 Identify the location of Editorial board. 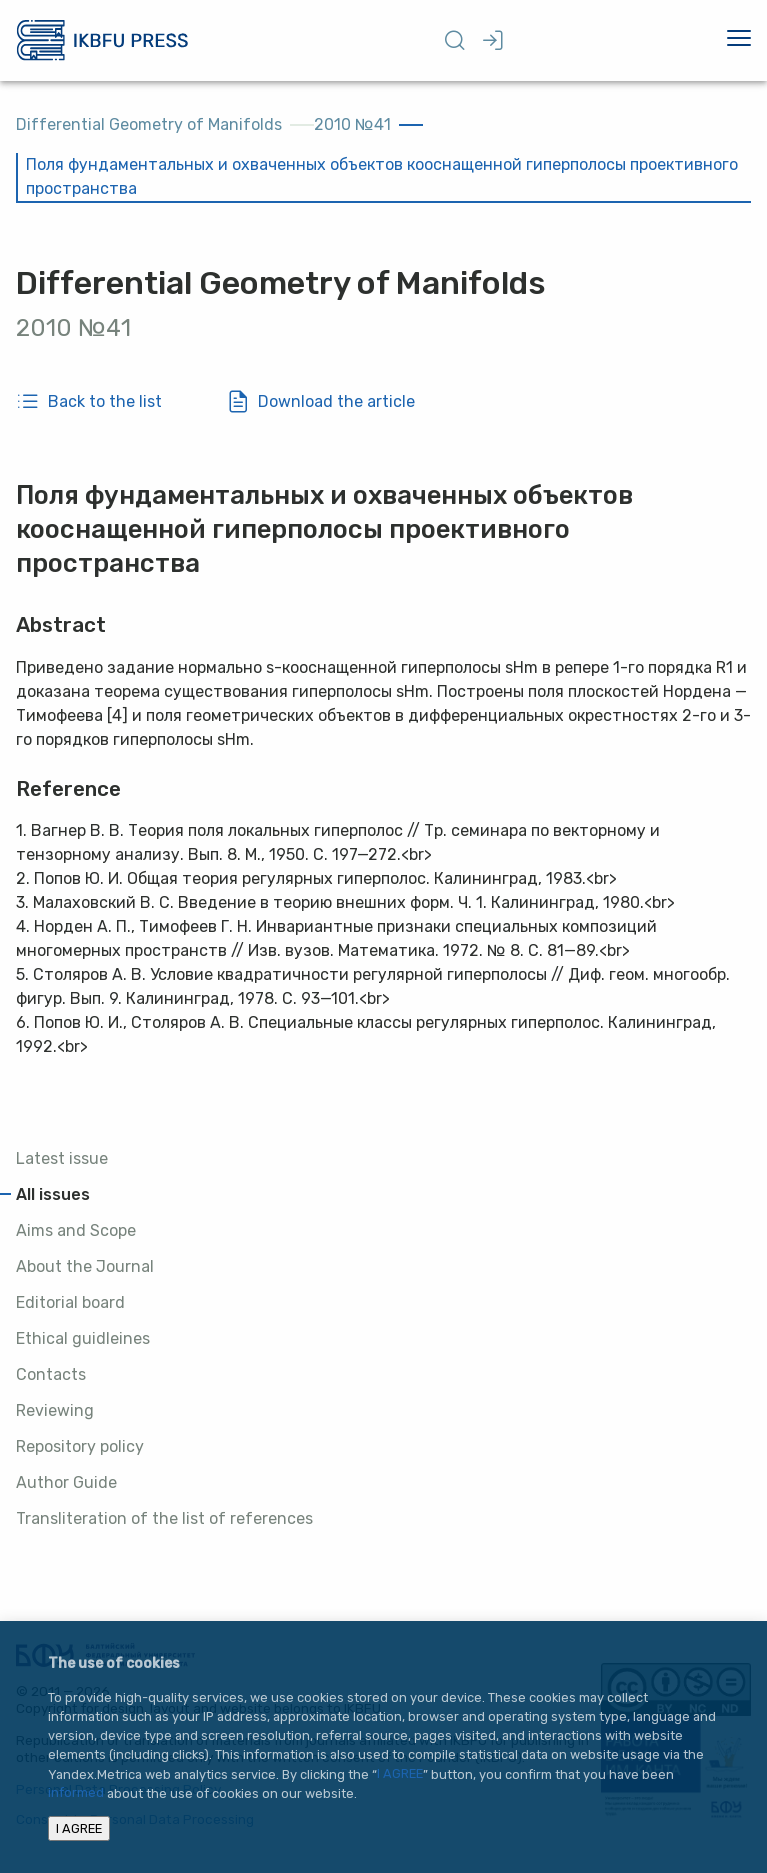
(70, 1302).